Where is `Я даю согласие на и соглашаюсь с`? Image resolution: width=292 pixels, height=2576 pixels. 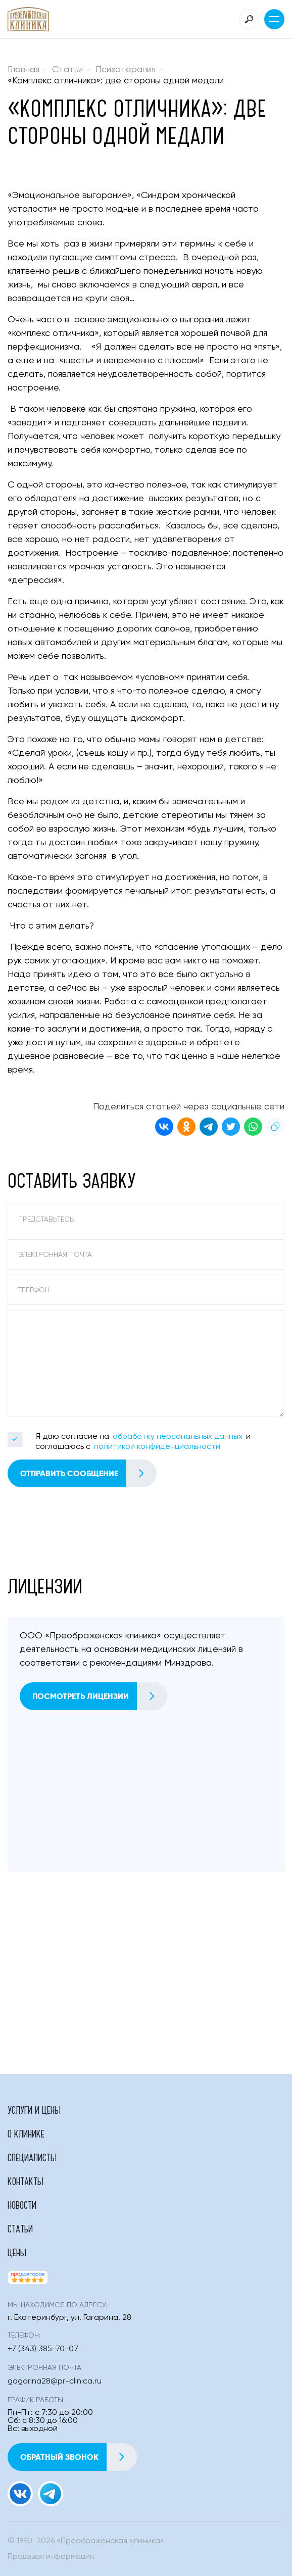 Я даю согласие на и соглашаюсь с is located at coordinates (143, 1442).